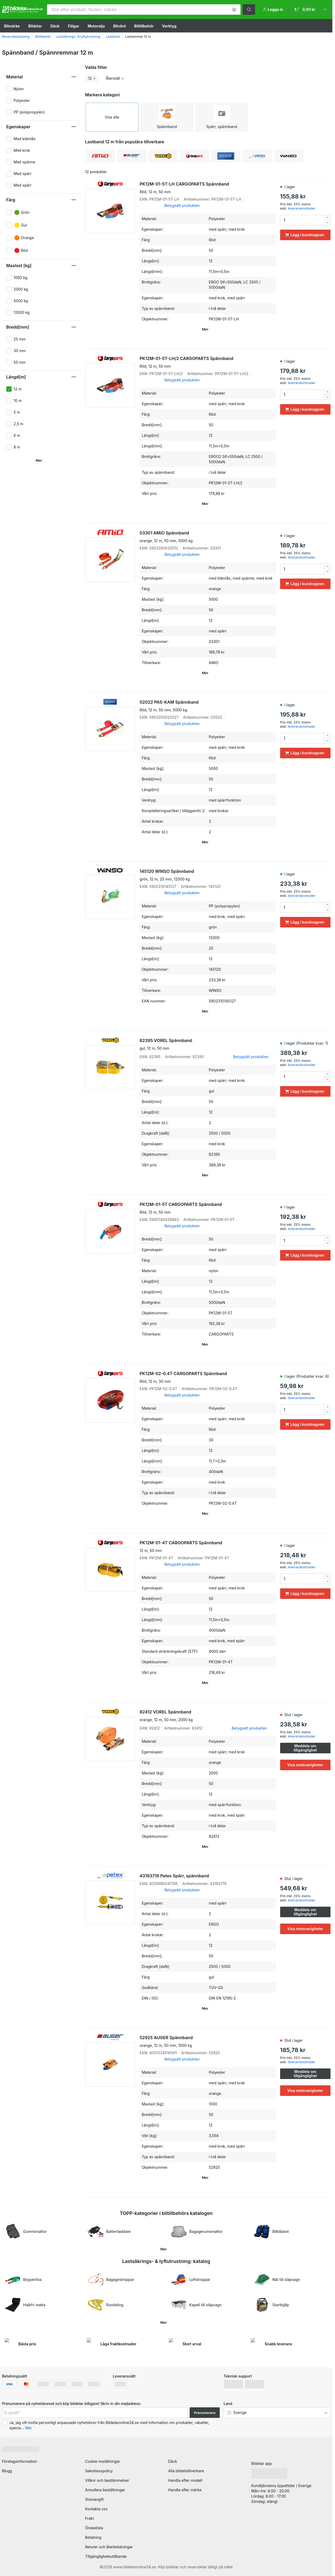 The height and width of the screenshot is (2576, 335). What do you see at coordinates (234, 9) in the screenshot?
I see `[button]` at bounding box center [234, 9].